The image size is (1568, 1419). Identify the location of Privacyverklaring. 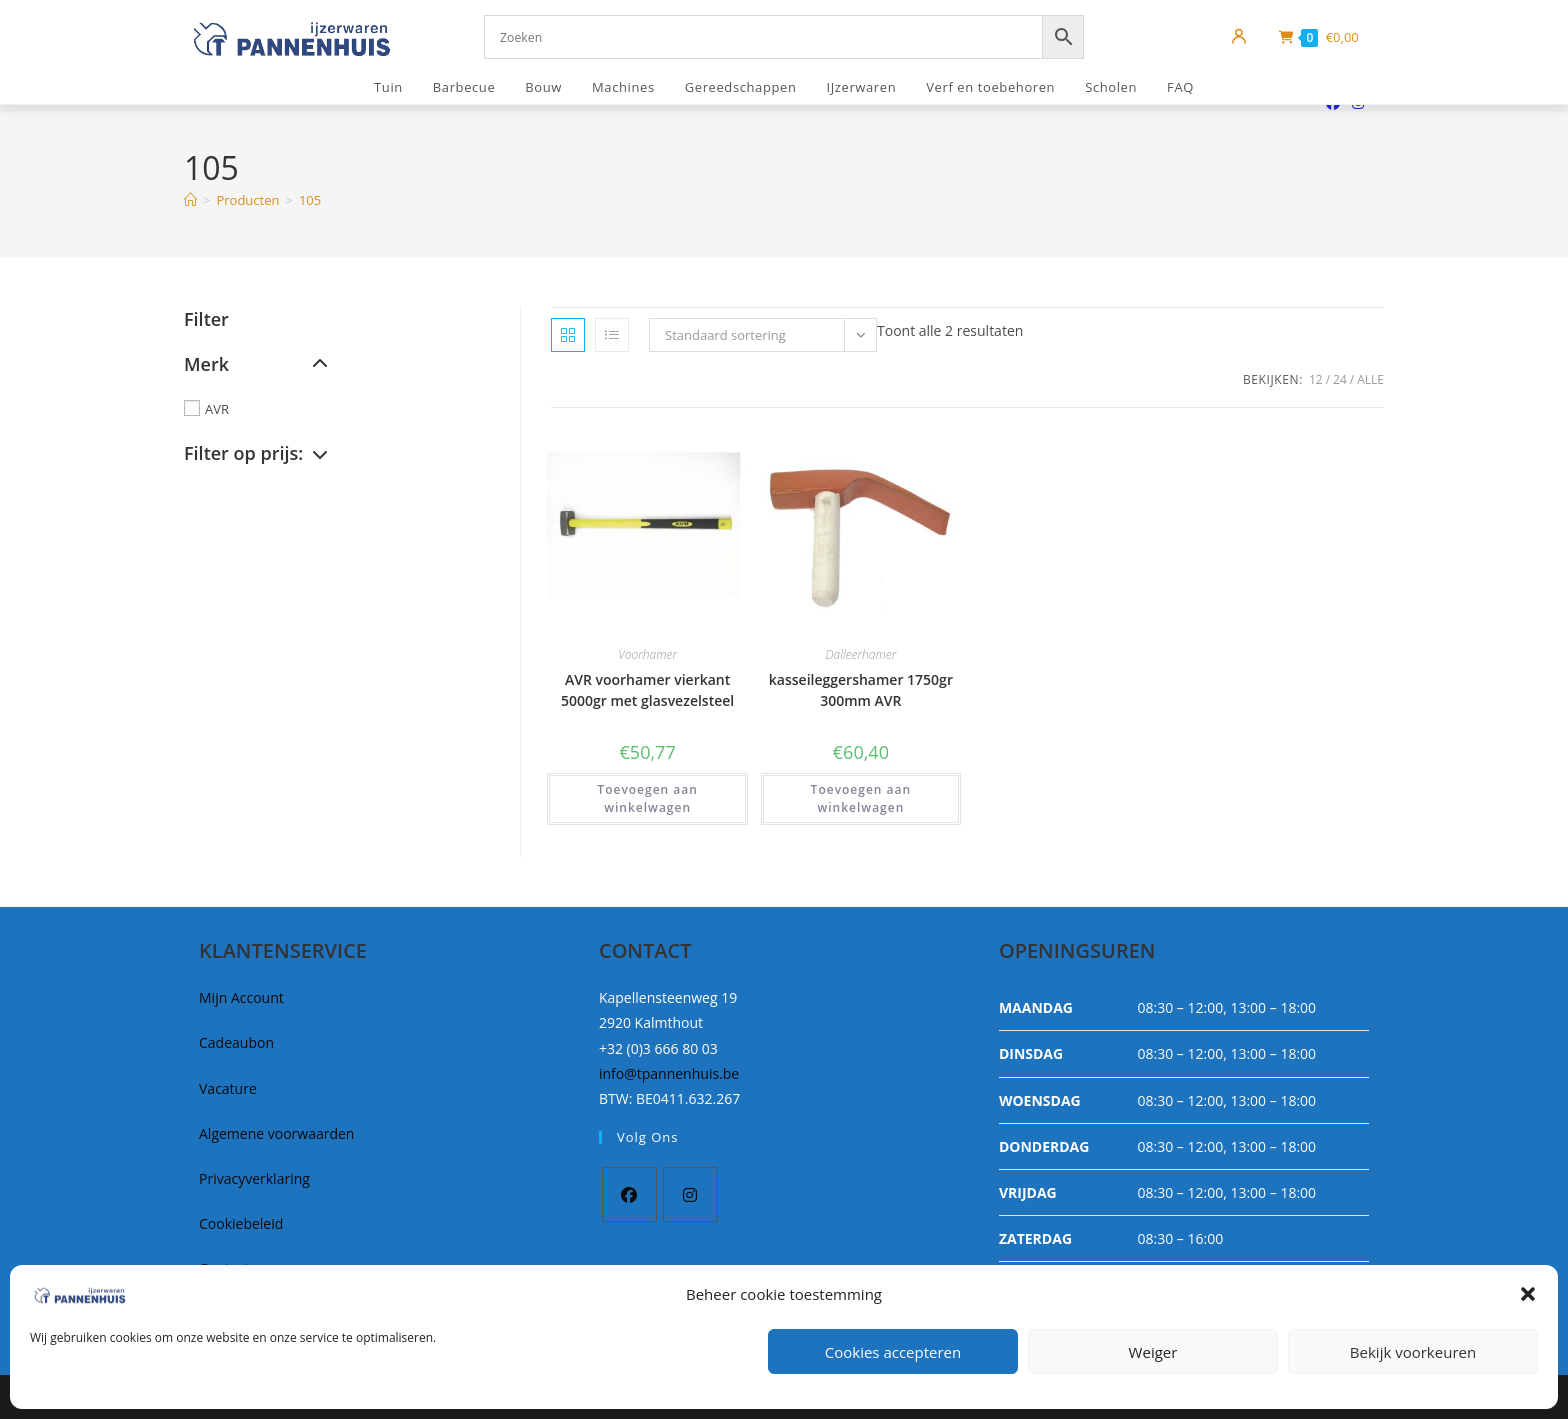
(254, 1178).